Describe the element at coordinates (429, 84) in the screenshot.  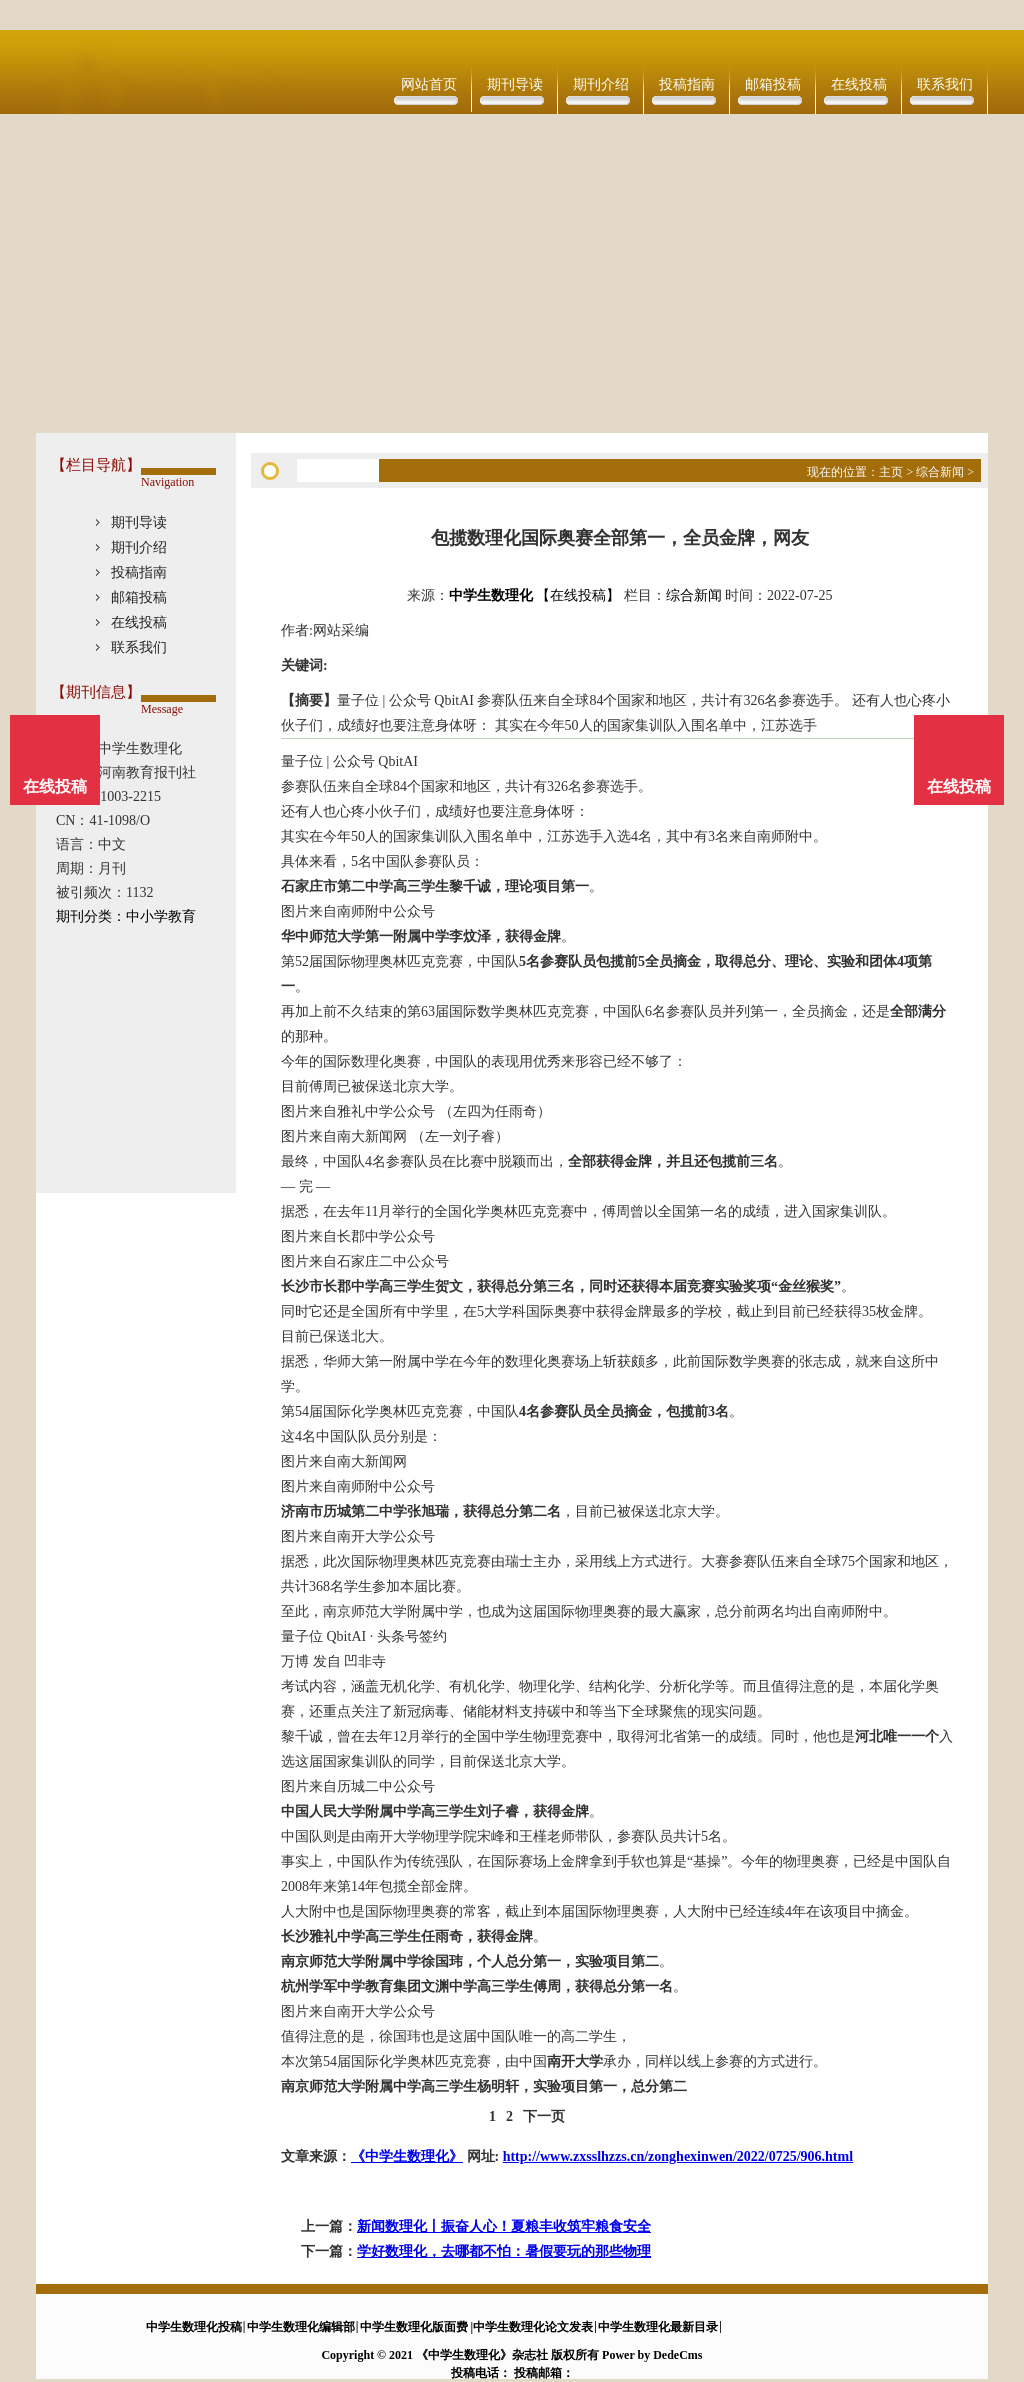
I see `网站首页` at that location.